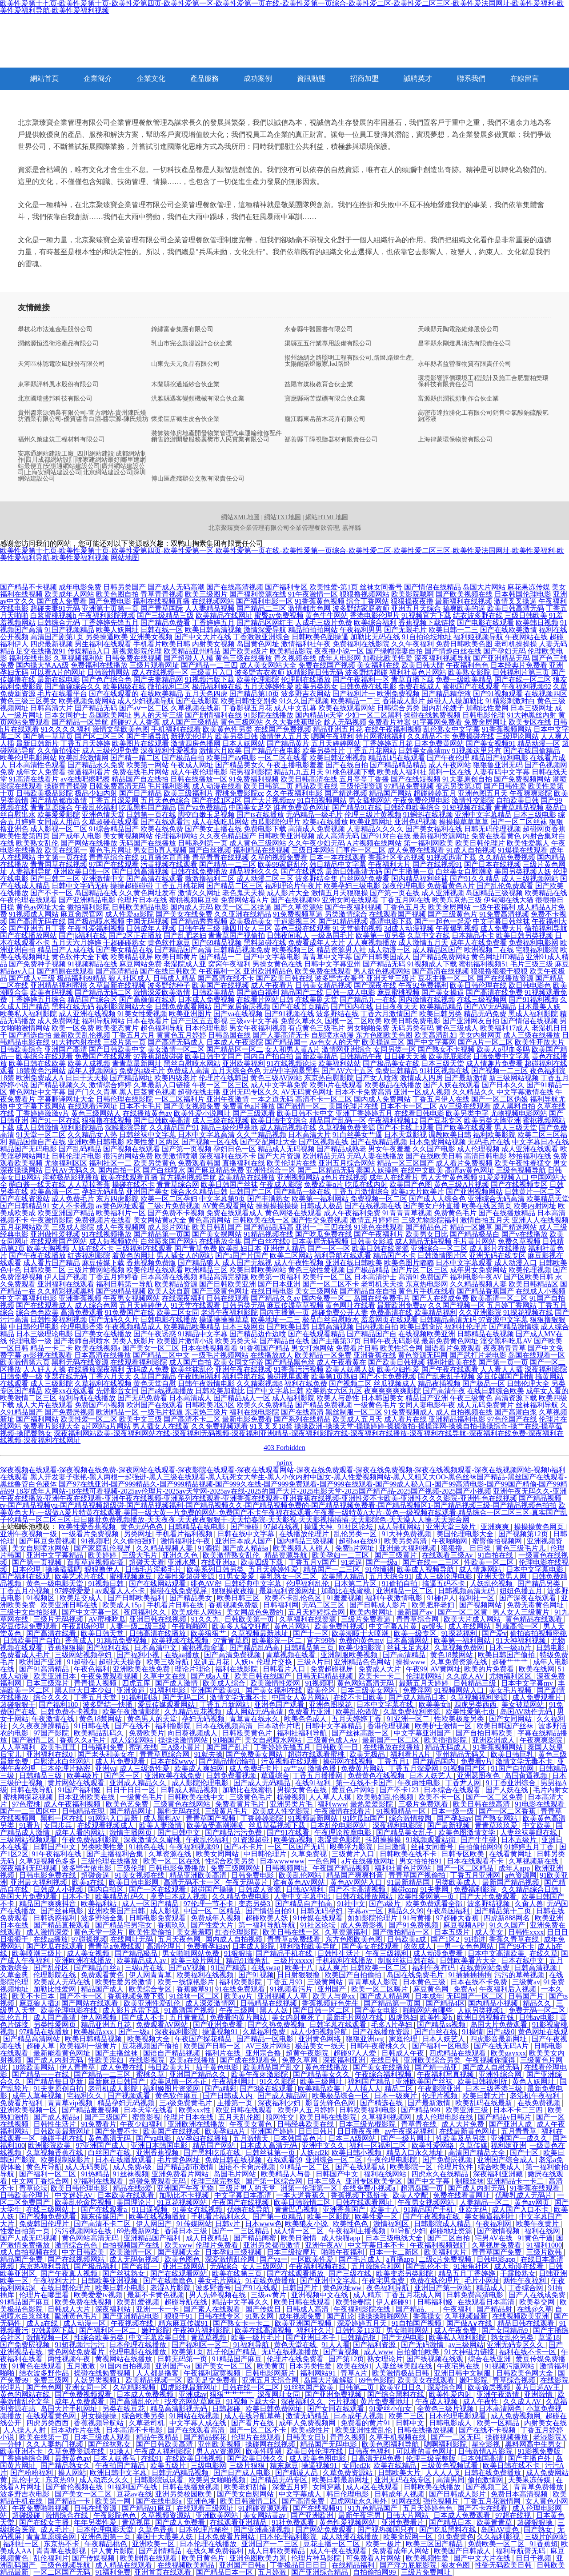  Describe the element at coordinates (89, 1063) in the screenshot. I see `欧美人成视频` at that location.